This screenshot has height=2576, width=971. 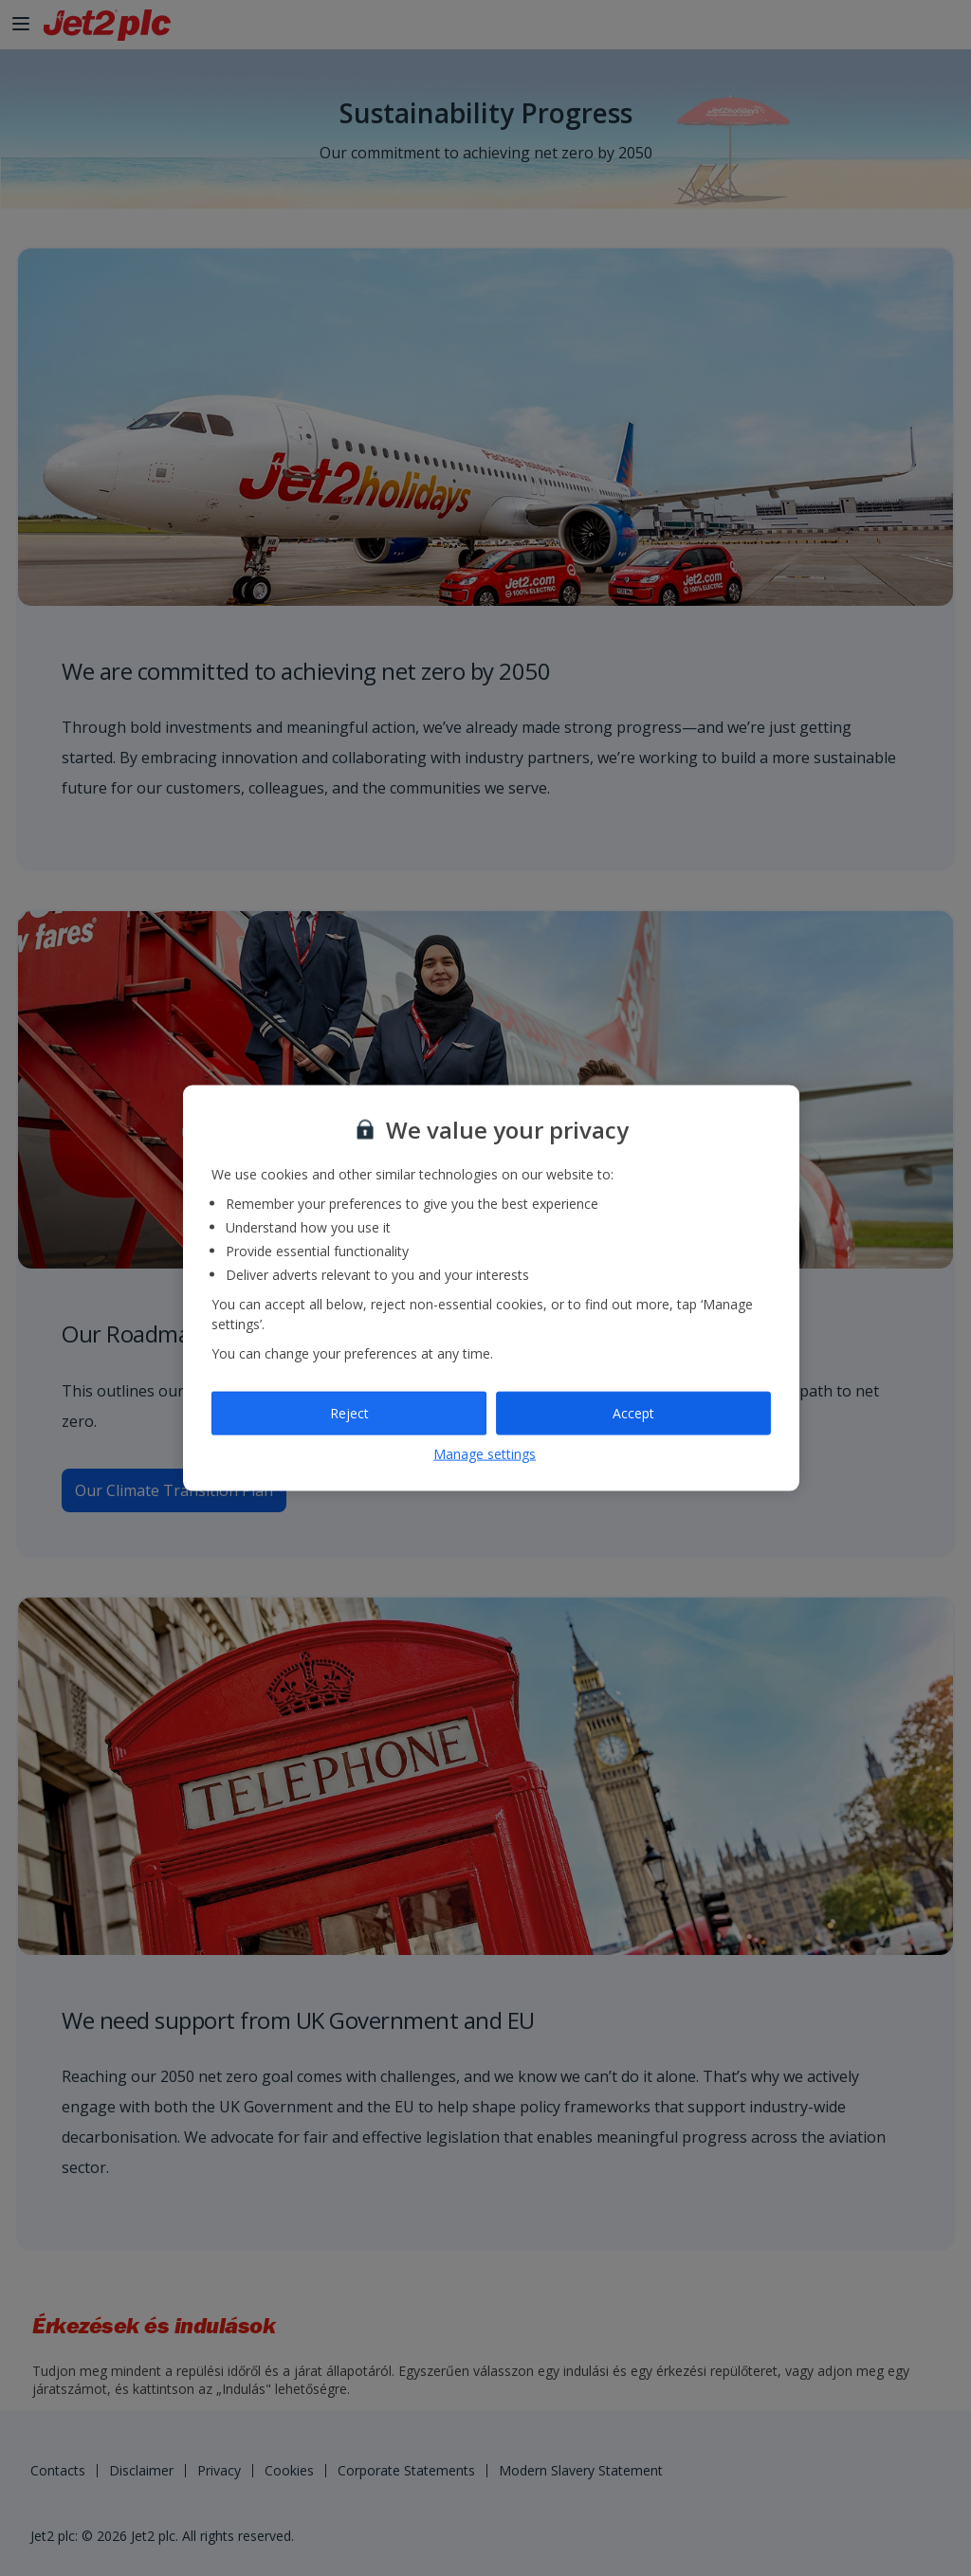 What do you see at coordinates (484, 1453) in the screenshot?
I see `Manage settings` at bounding box center [484, 1453].